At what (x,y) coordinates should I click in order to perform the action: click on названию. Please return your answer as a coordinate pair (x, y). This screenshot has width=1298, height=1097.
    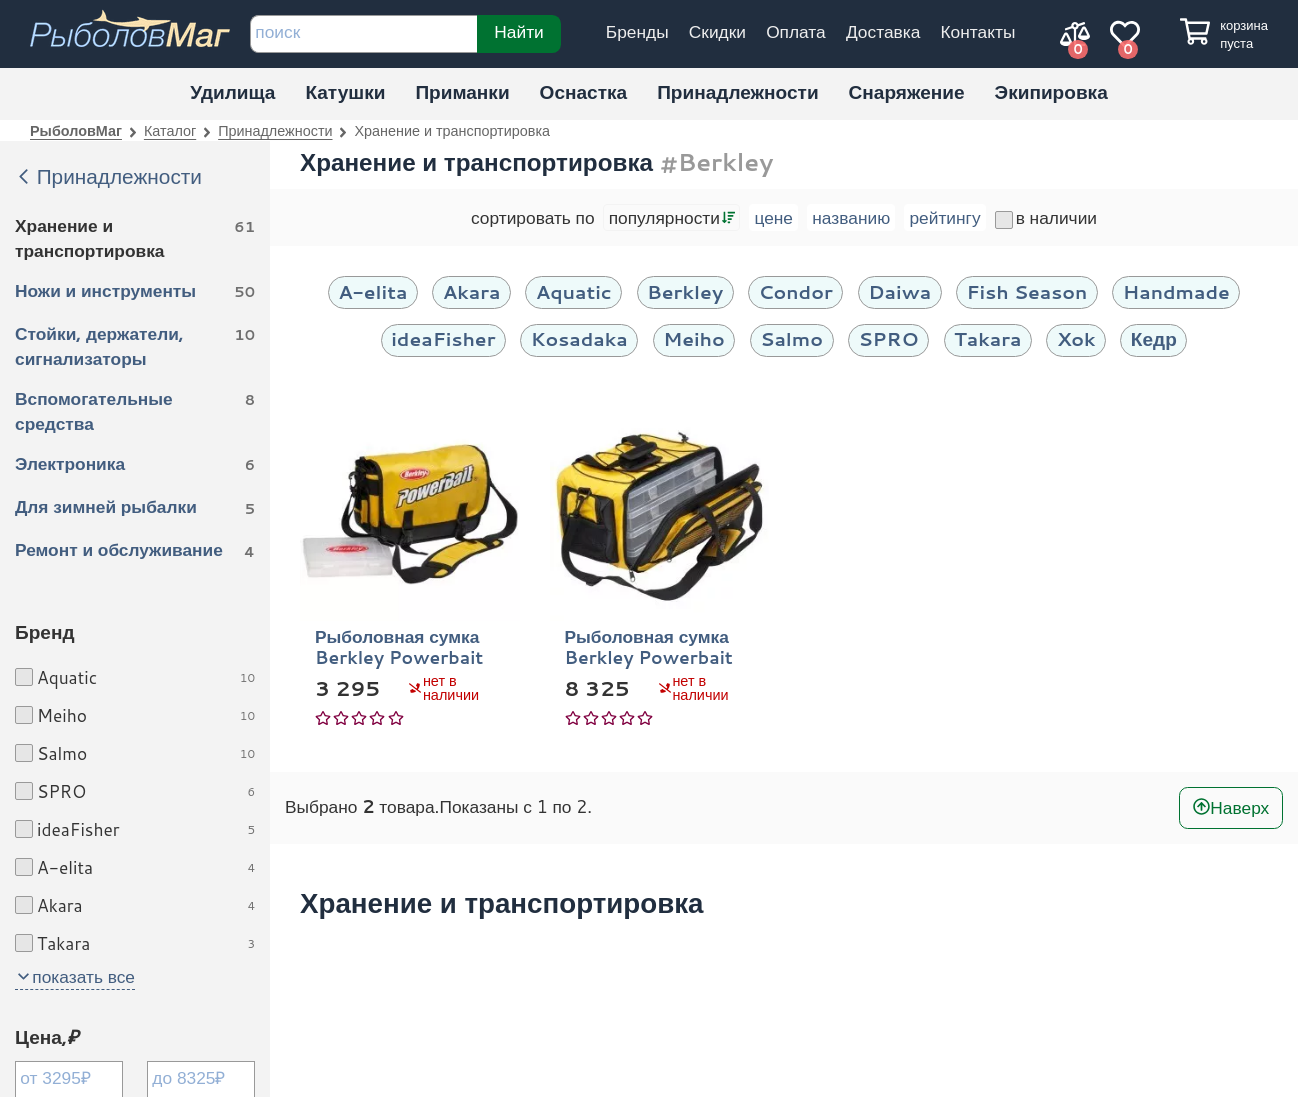
    Looking at the image, I should click on (851, 217).